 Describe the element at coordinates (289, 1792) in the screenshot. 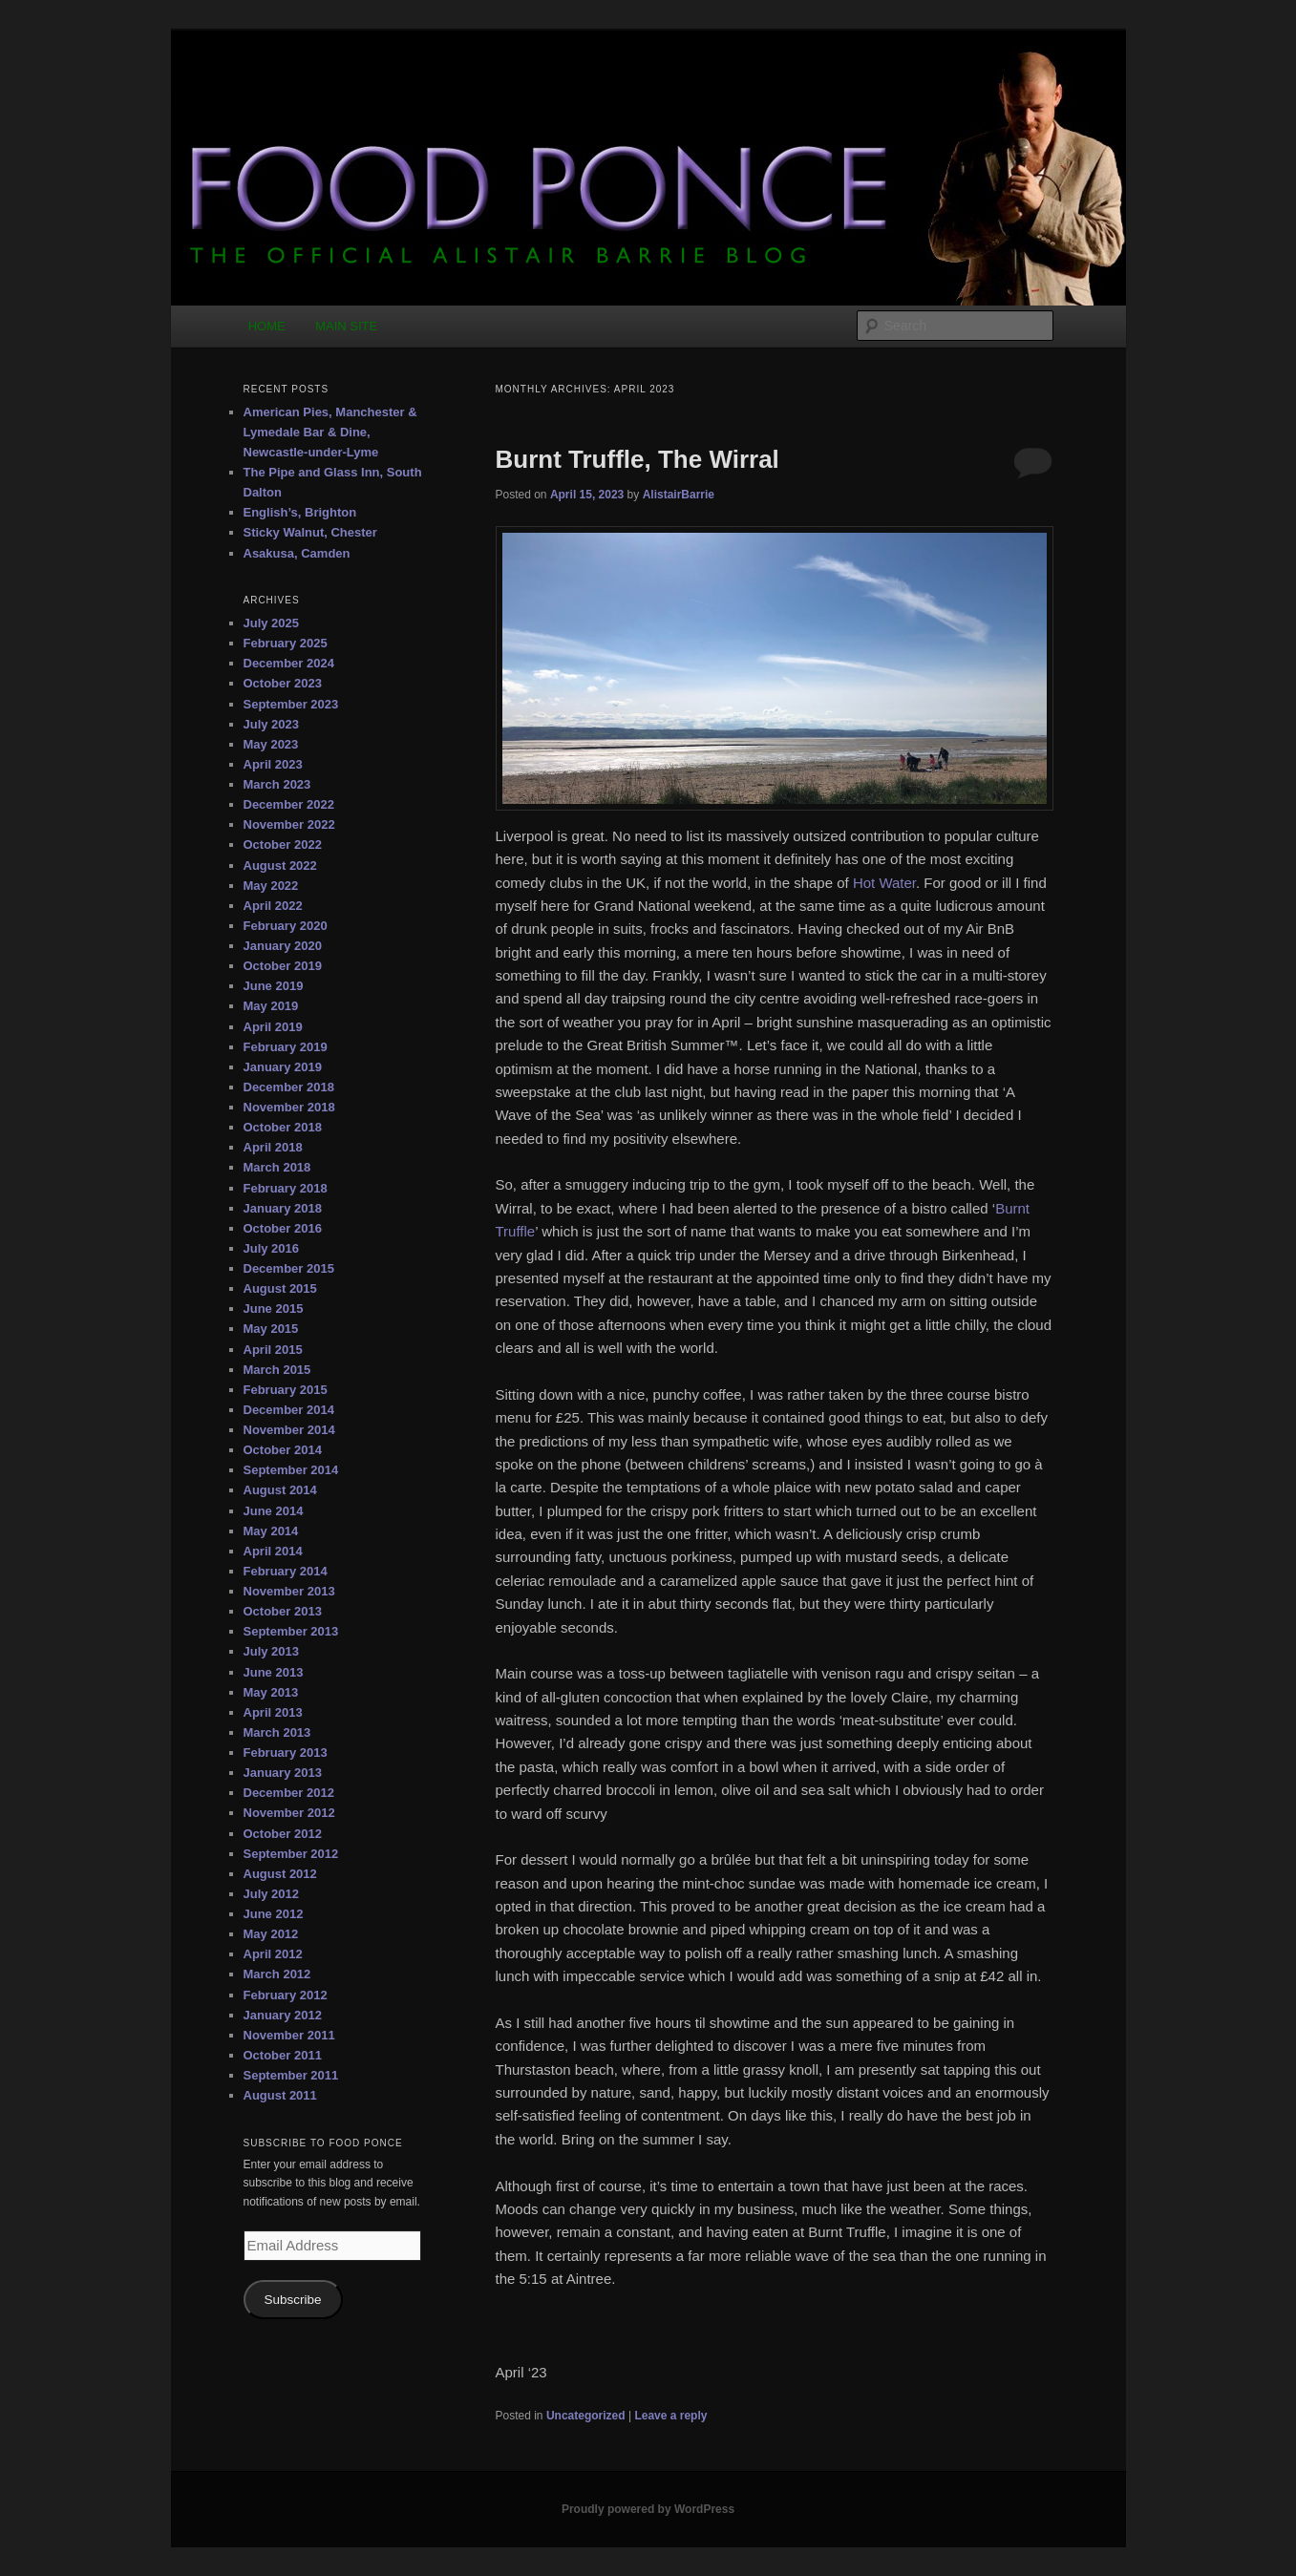

I see `December 2012` at that location.